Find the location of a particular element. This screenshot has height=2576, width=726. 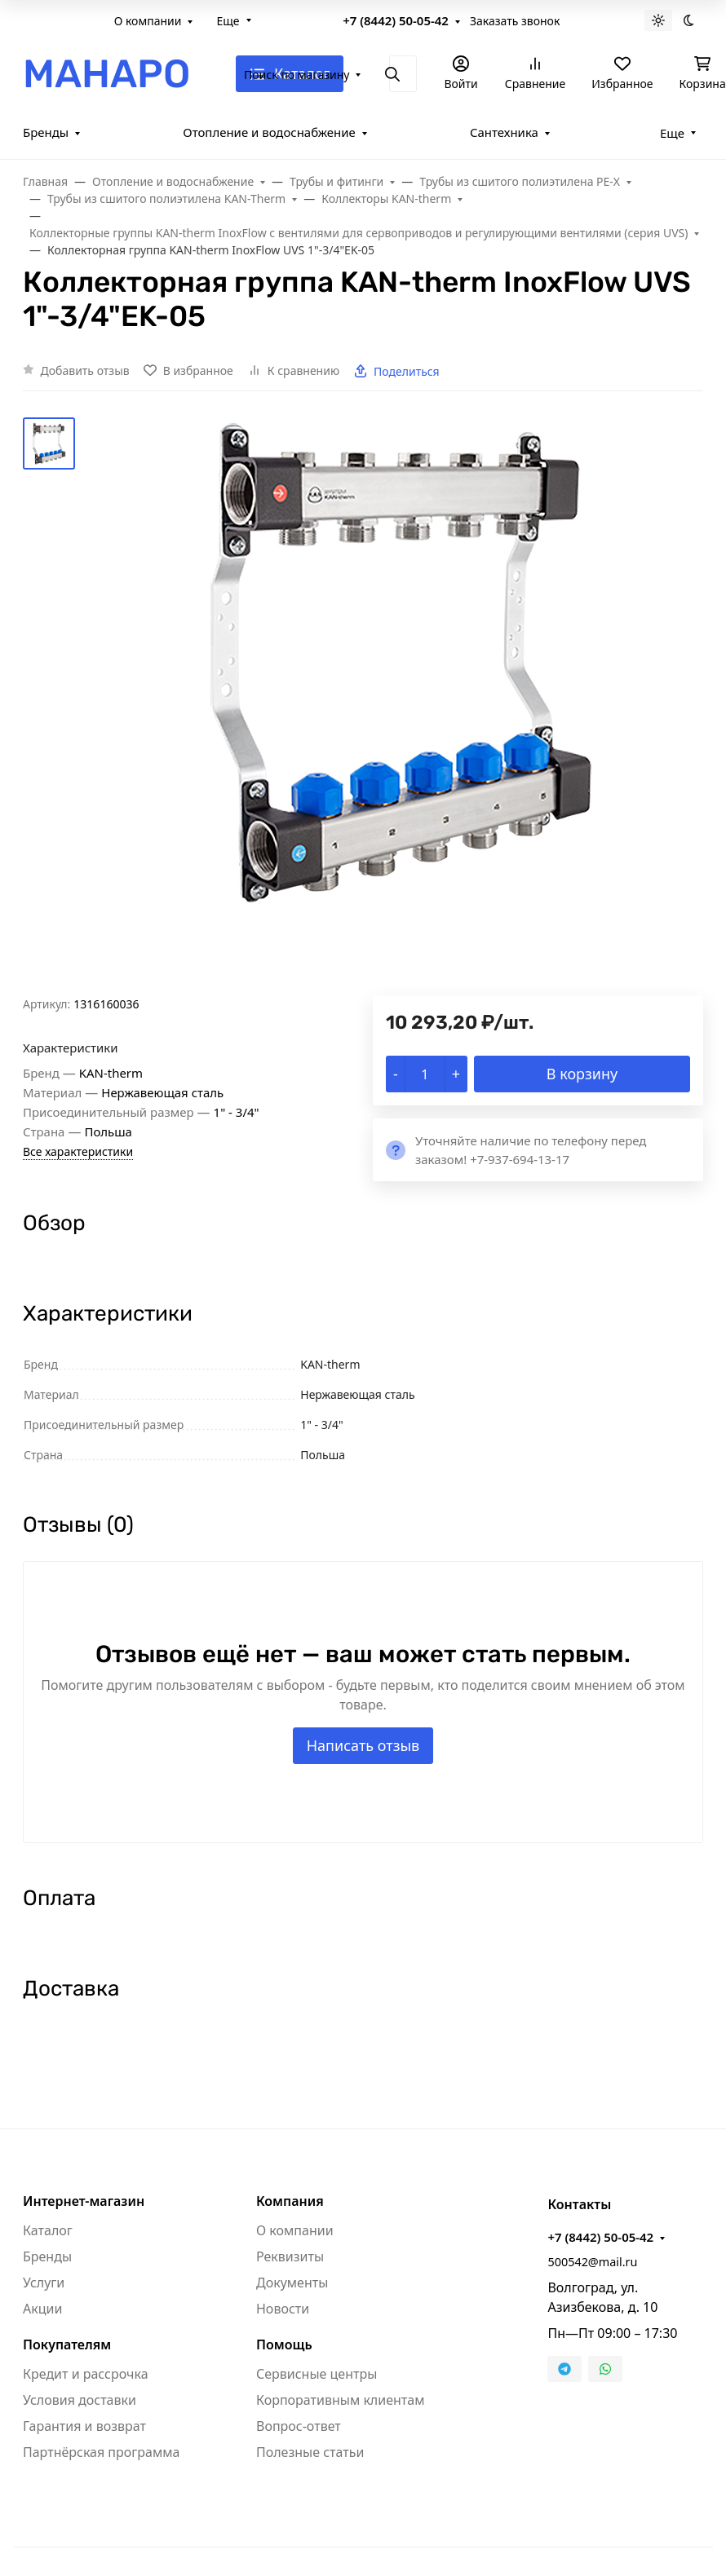

Сантехника is located at coordinates (504, 132).